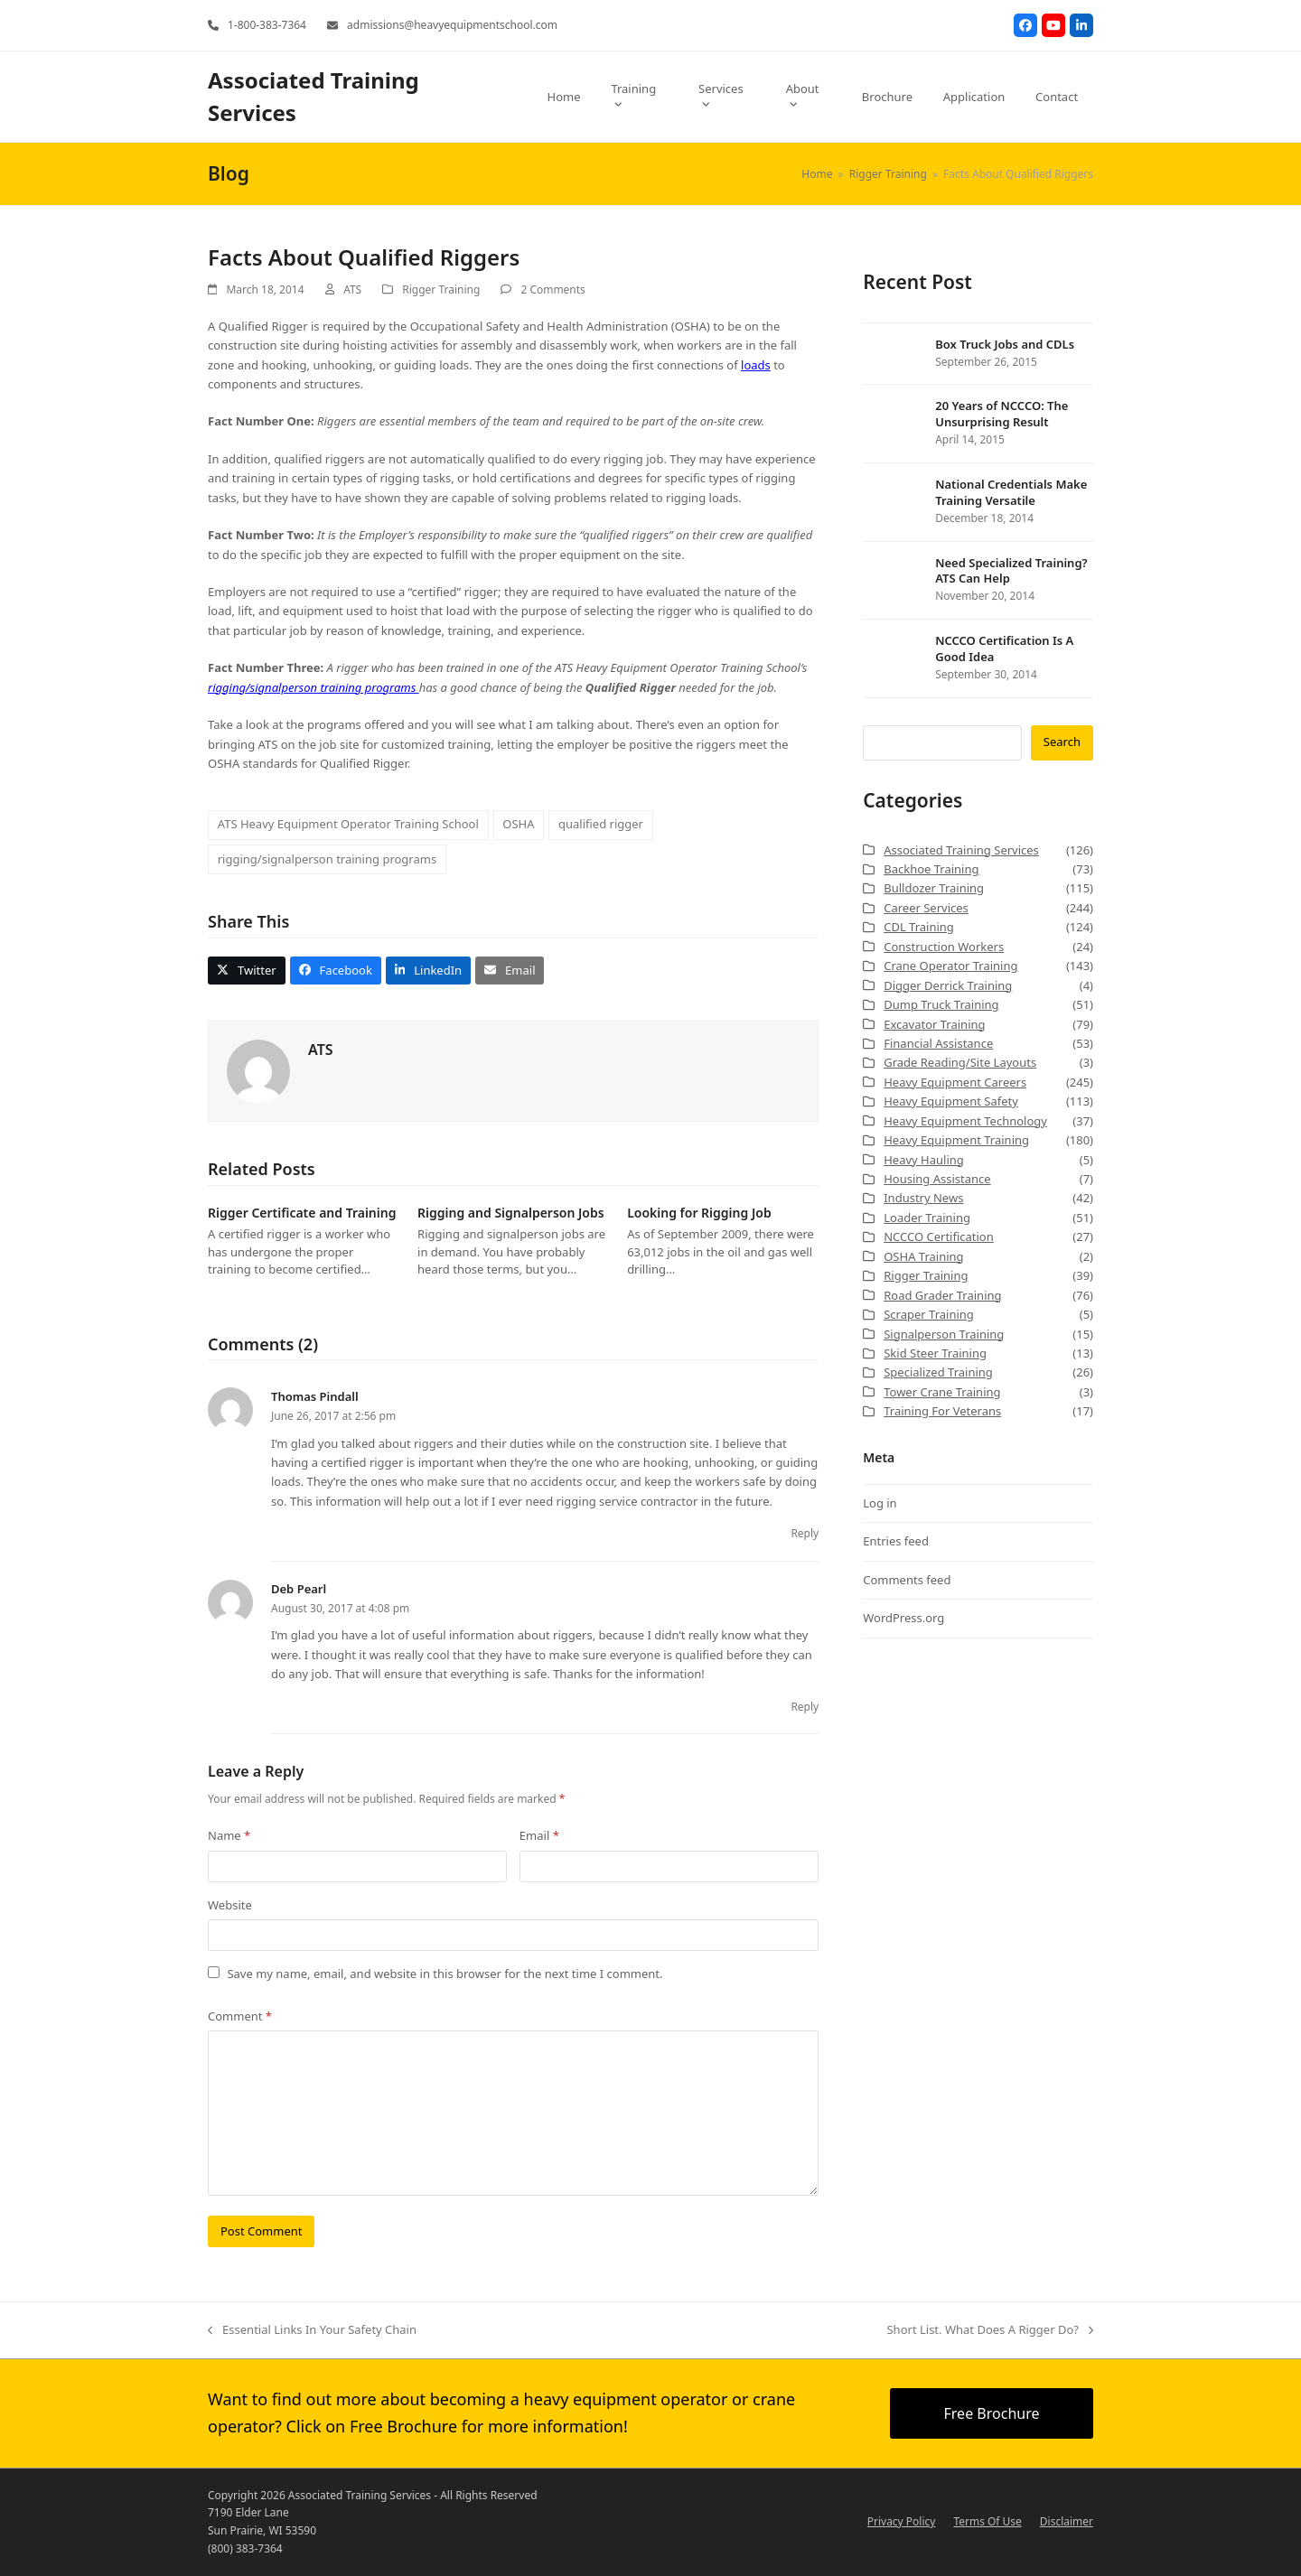 Image resolution: width=1301 pixels, height=2576 pixels. Describe the element at coordinates (950, 965) in the screenshot. I see `Crane Operator Training` at that location.